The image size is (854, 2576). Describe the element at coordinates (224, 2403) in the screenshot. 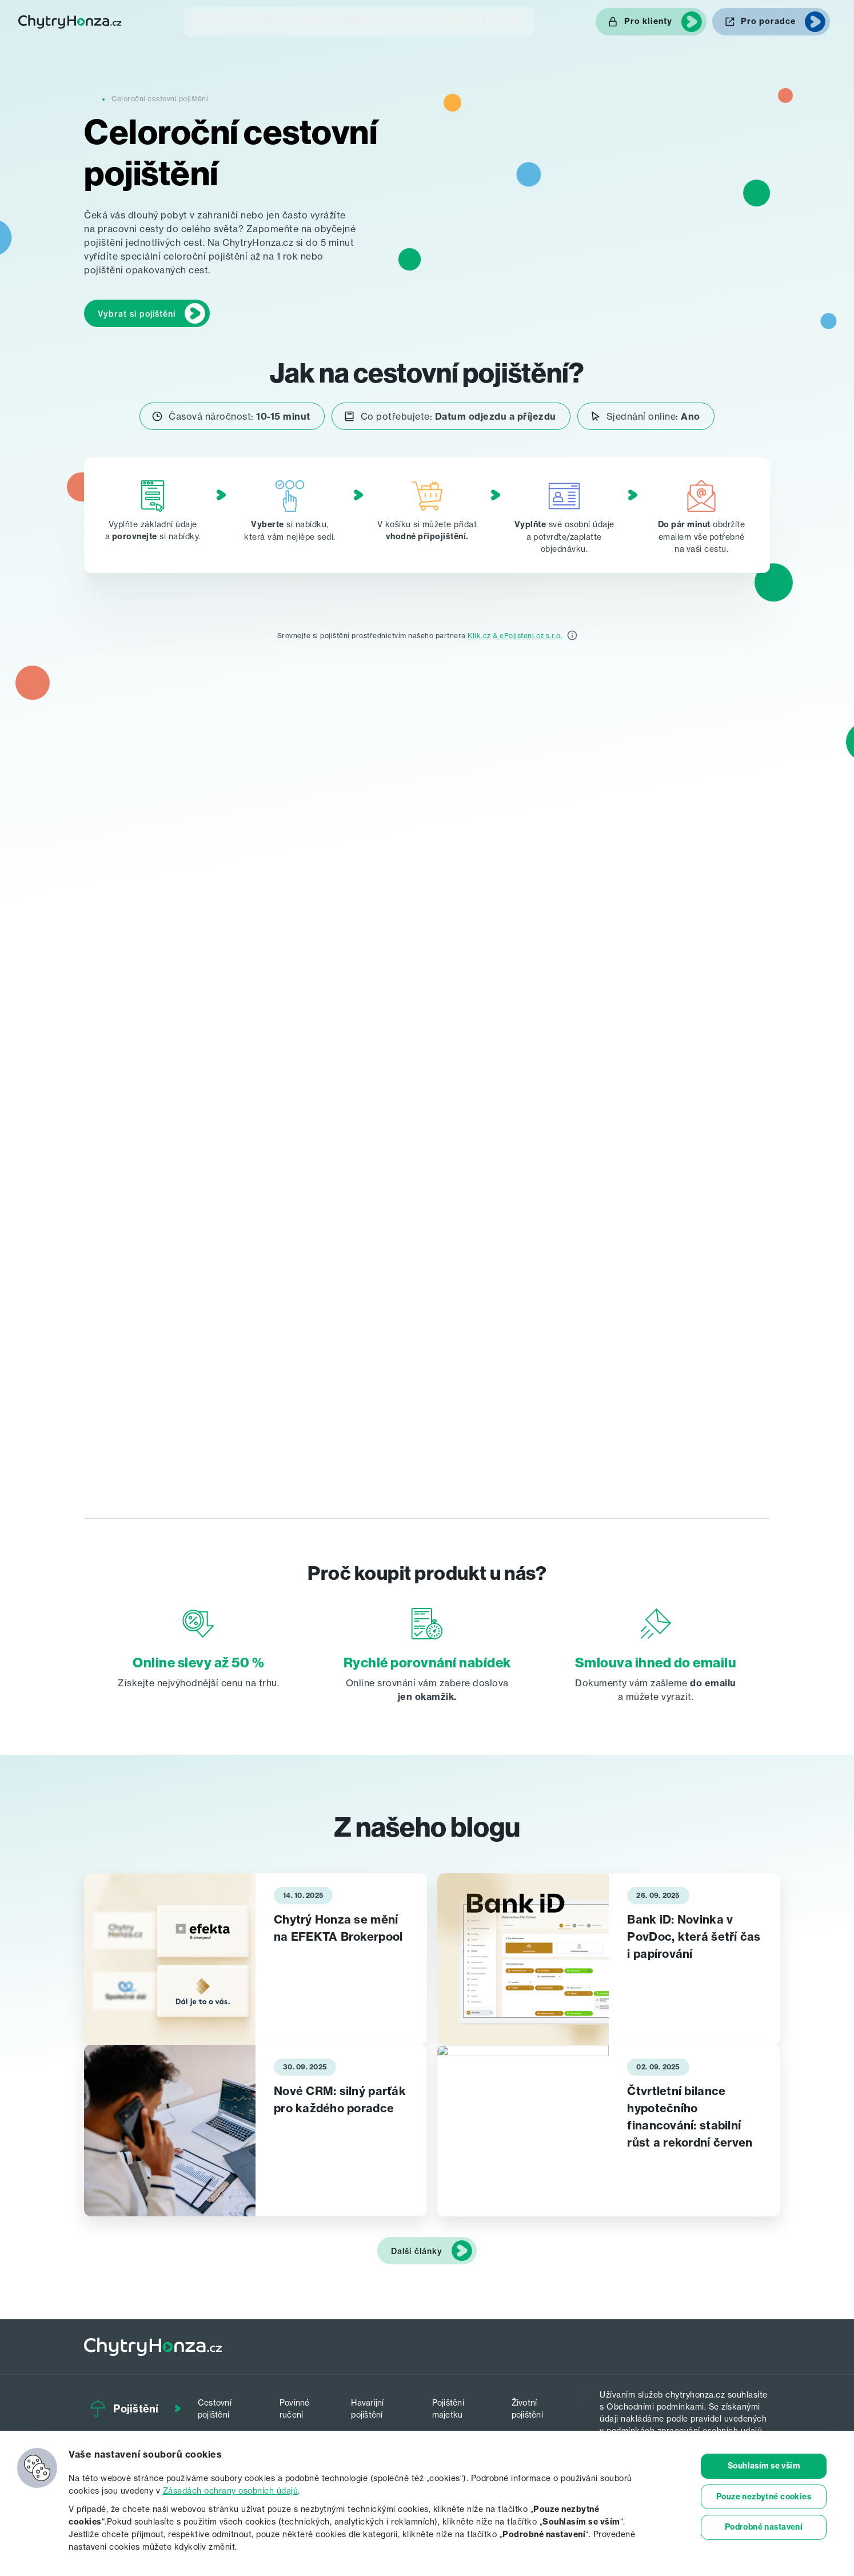

I see `Cestovní pojištění` at that location.